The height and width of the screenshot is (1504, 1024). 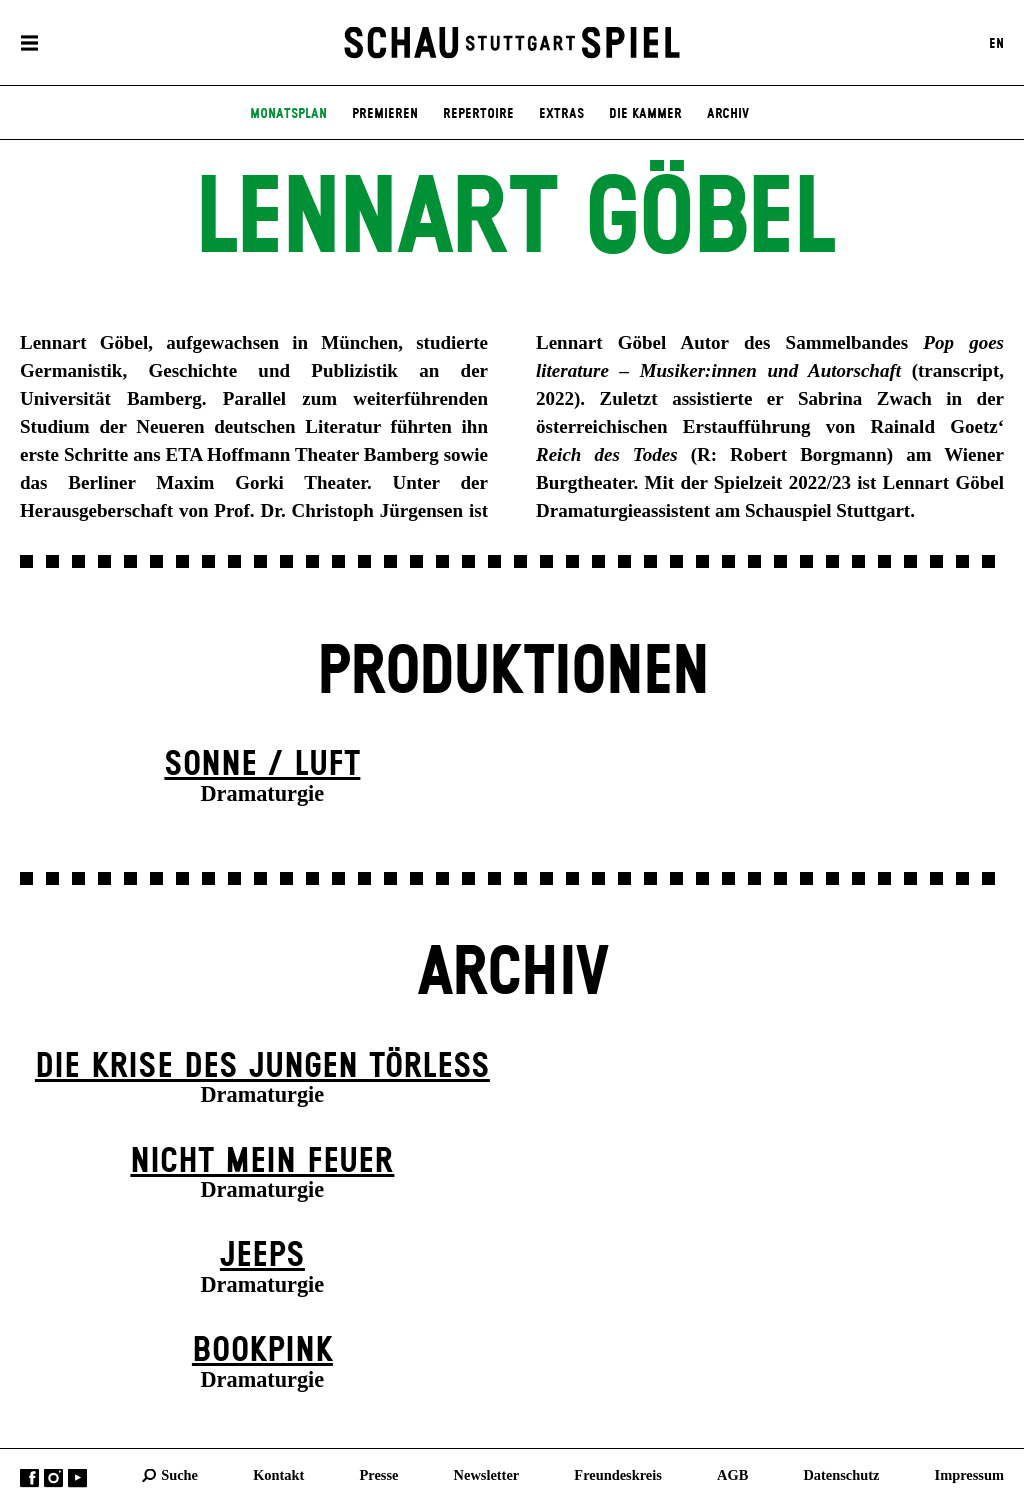 What do you see at coordinates (53, 1478) in the screenshot?
I see `Instagram` at bounding box center [53, 1478].